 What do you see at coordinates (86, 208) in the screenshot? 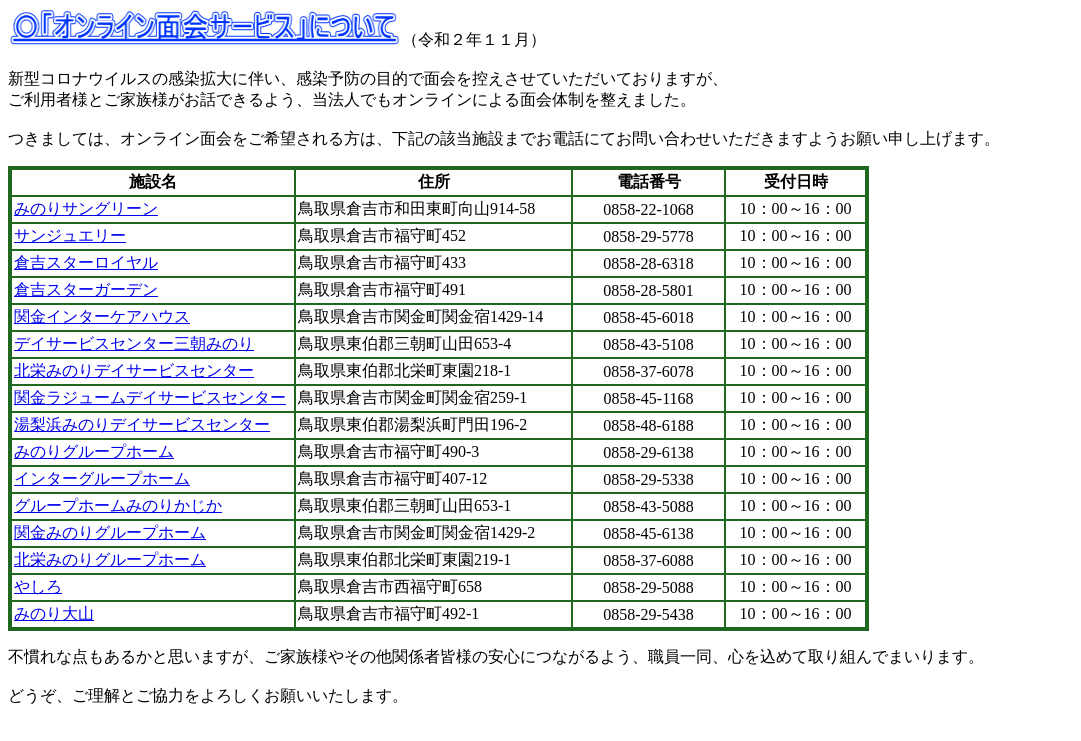
I see `みのりサングリーン` at bounding box center [86, 208].